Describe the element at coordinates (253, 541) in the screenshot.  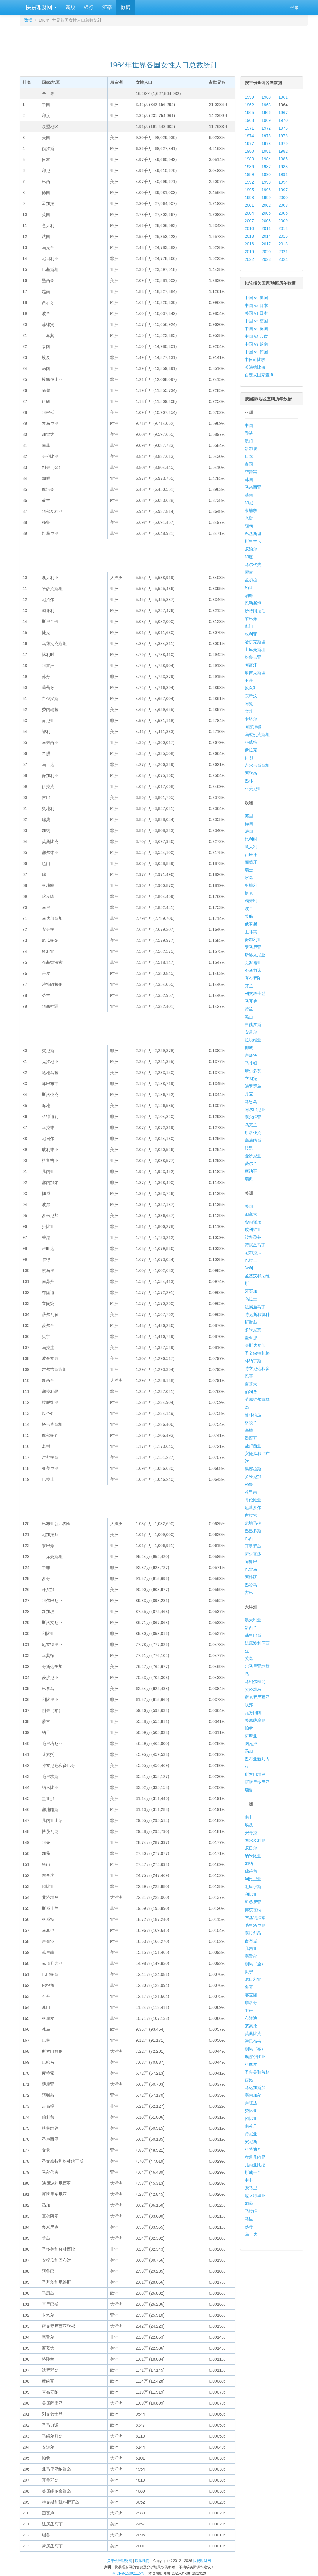
I see `斯里兰卡` at that location.